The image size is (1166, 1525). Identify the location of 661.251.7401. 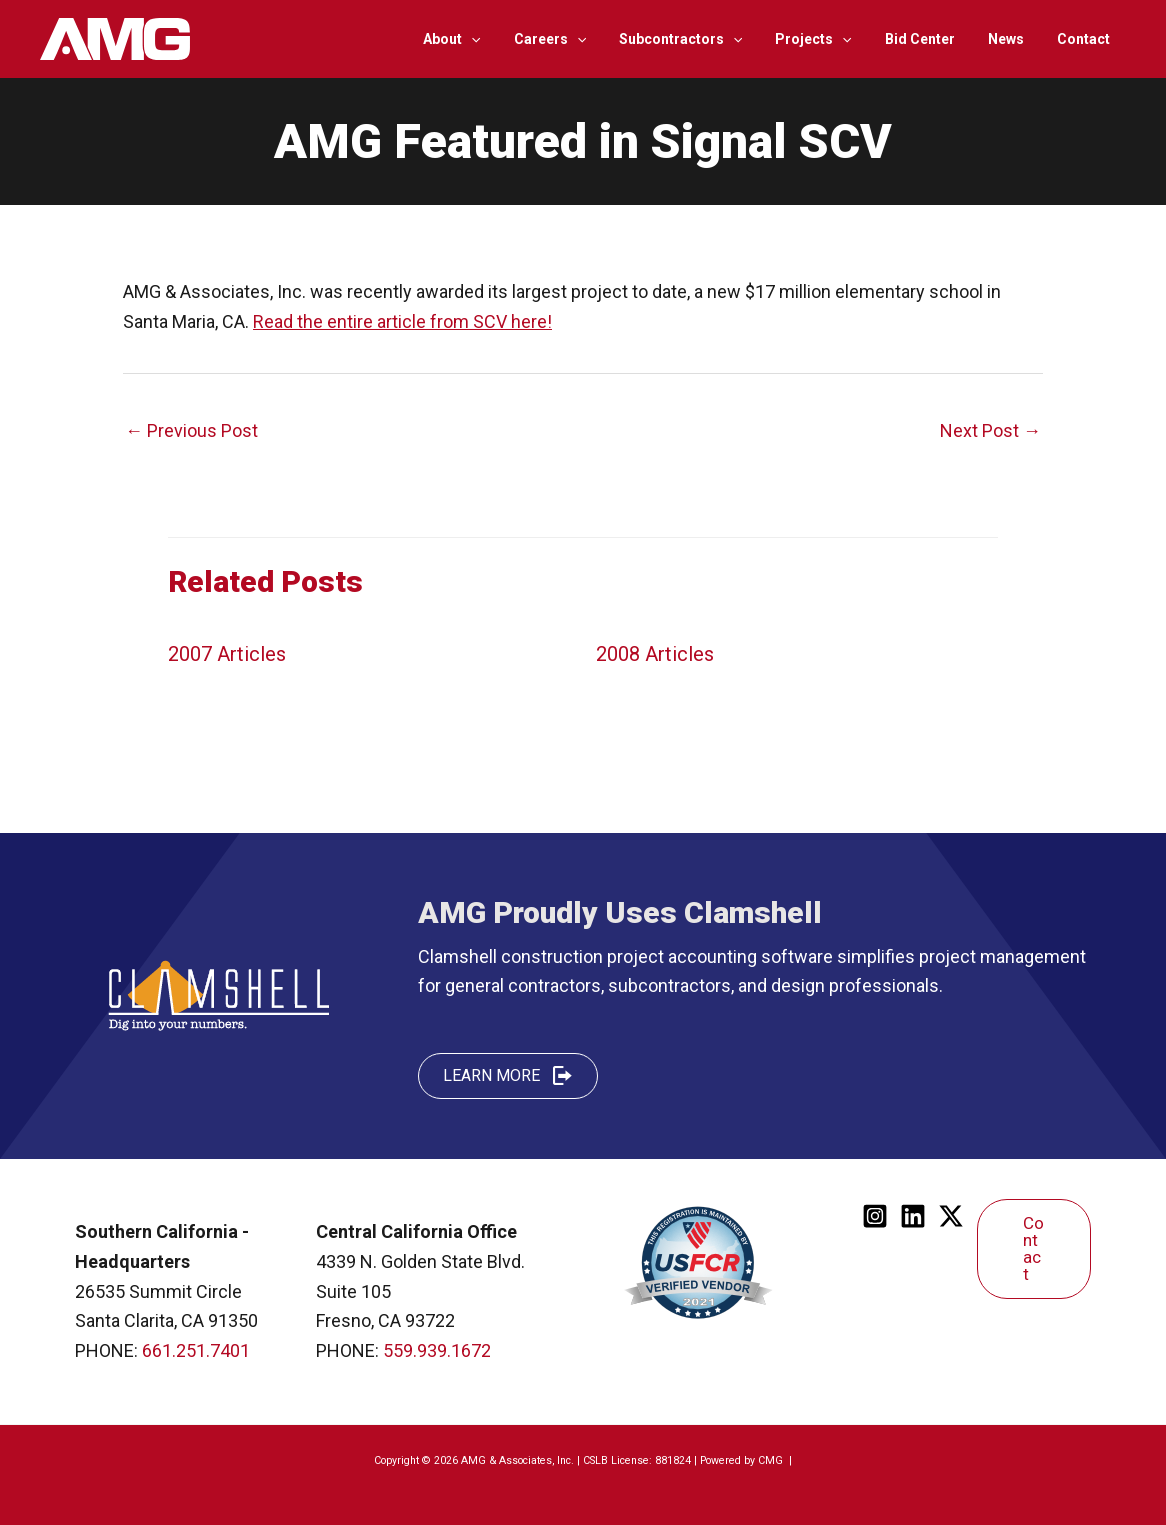
(196, 1350).